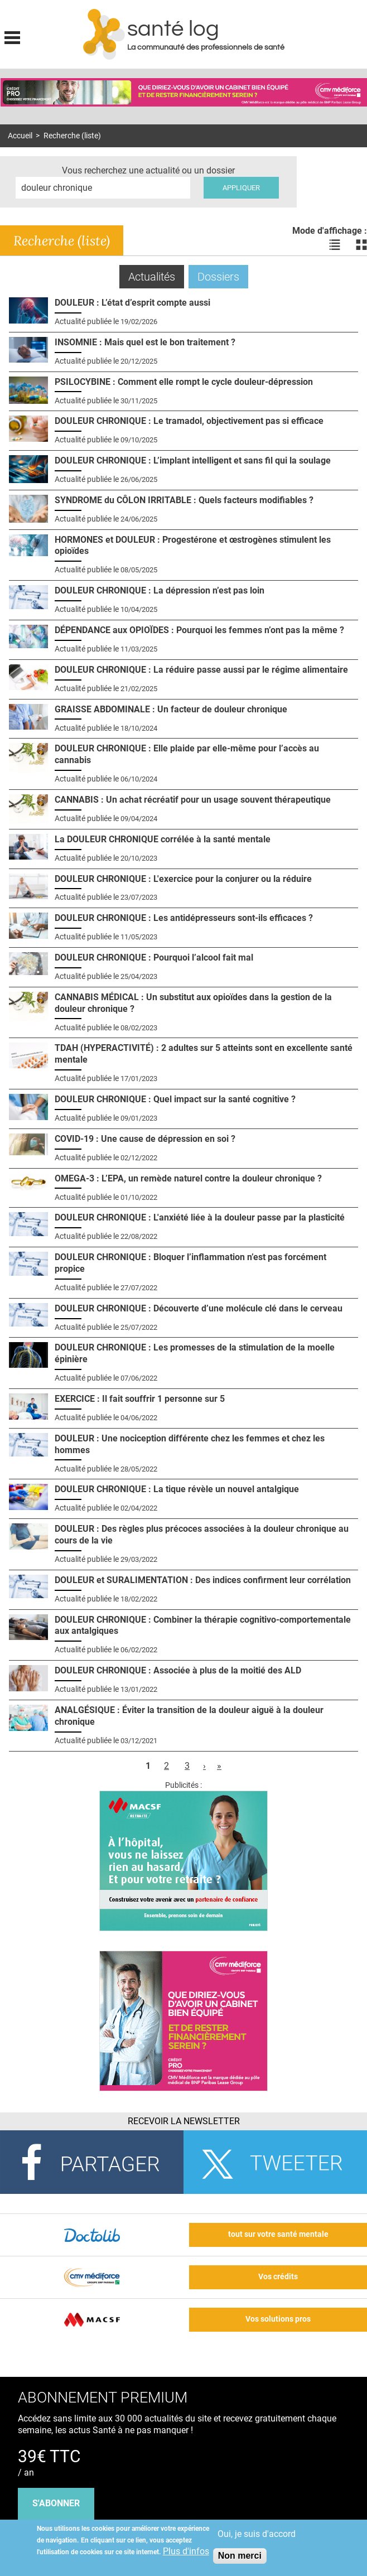  What do you see at coordinates (145, 342) in the screenshot?
I see `INSOMNIE : Mais quel est le bon traitement ?` at bounding box center [145, 342].